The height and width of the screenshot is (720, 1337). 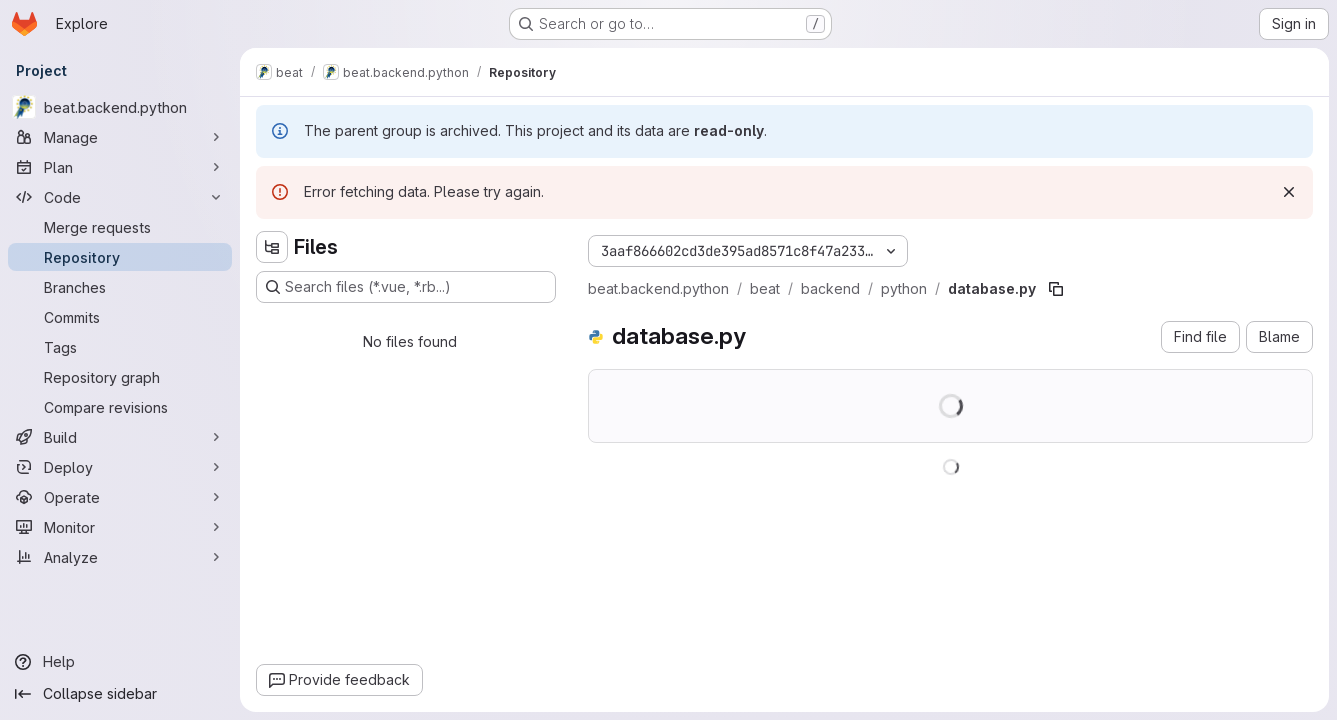 What do you see at coordinates (120, 557) in the screenshot?
I see `[Analyze]` at bounding box center [120, 557].